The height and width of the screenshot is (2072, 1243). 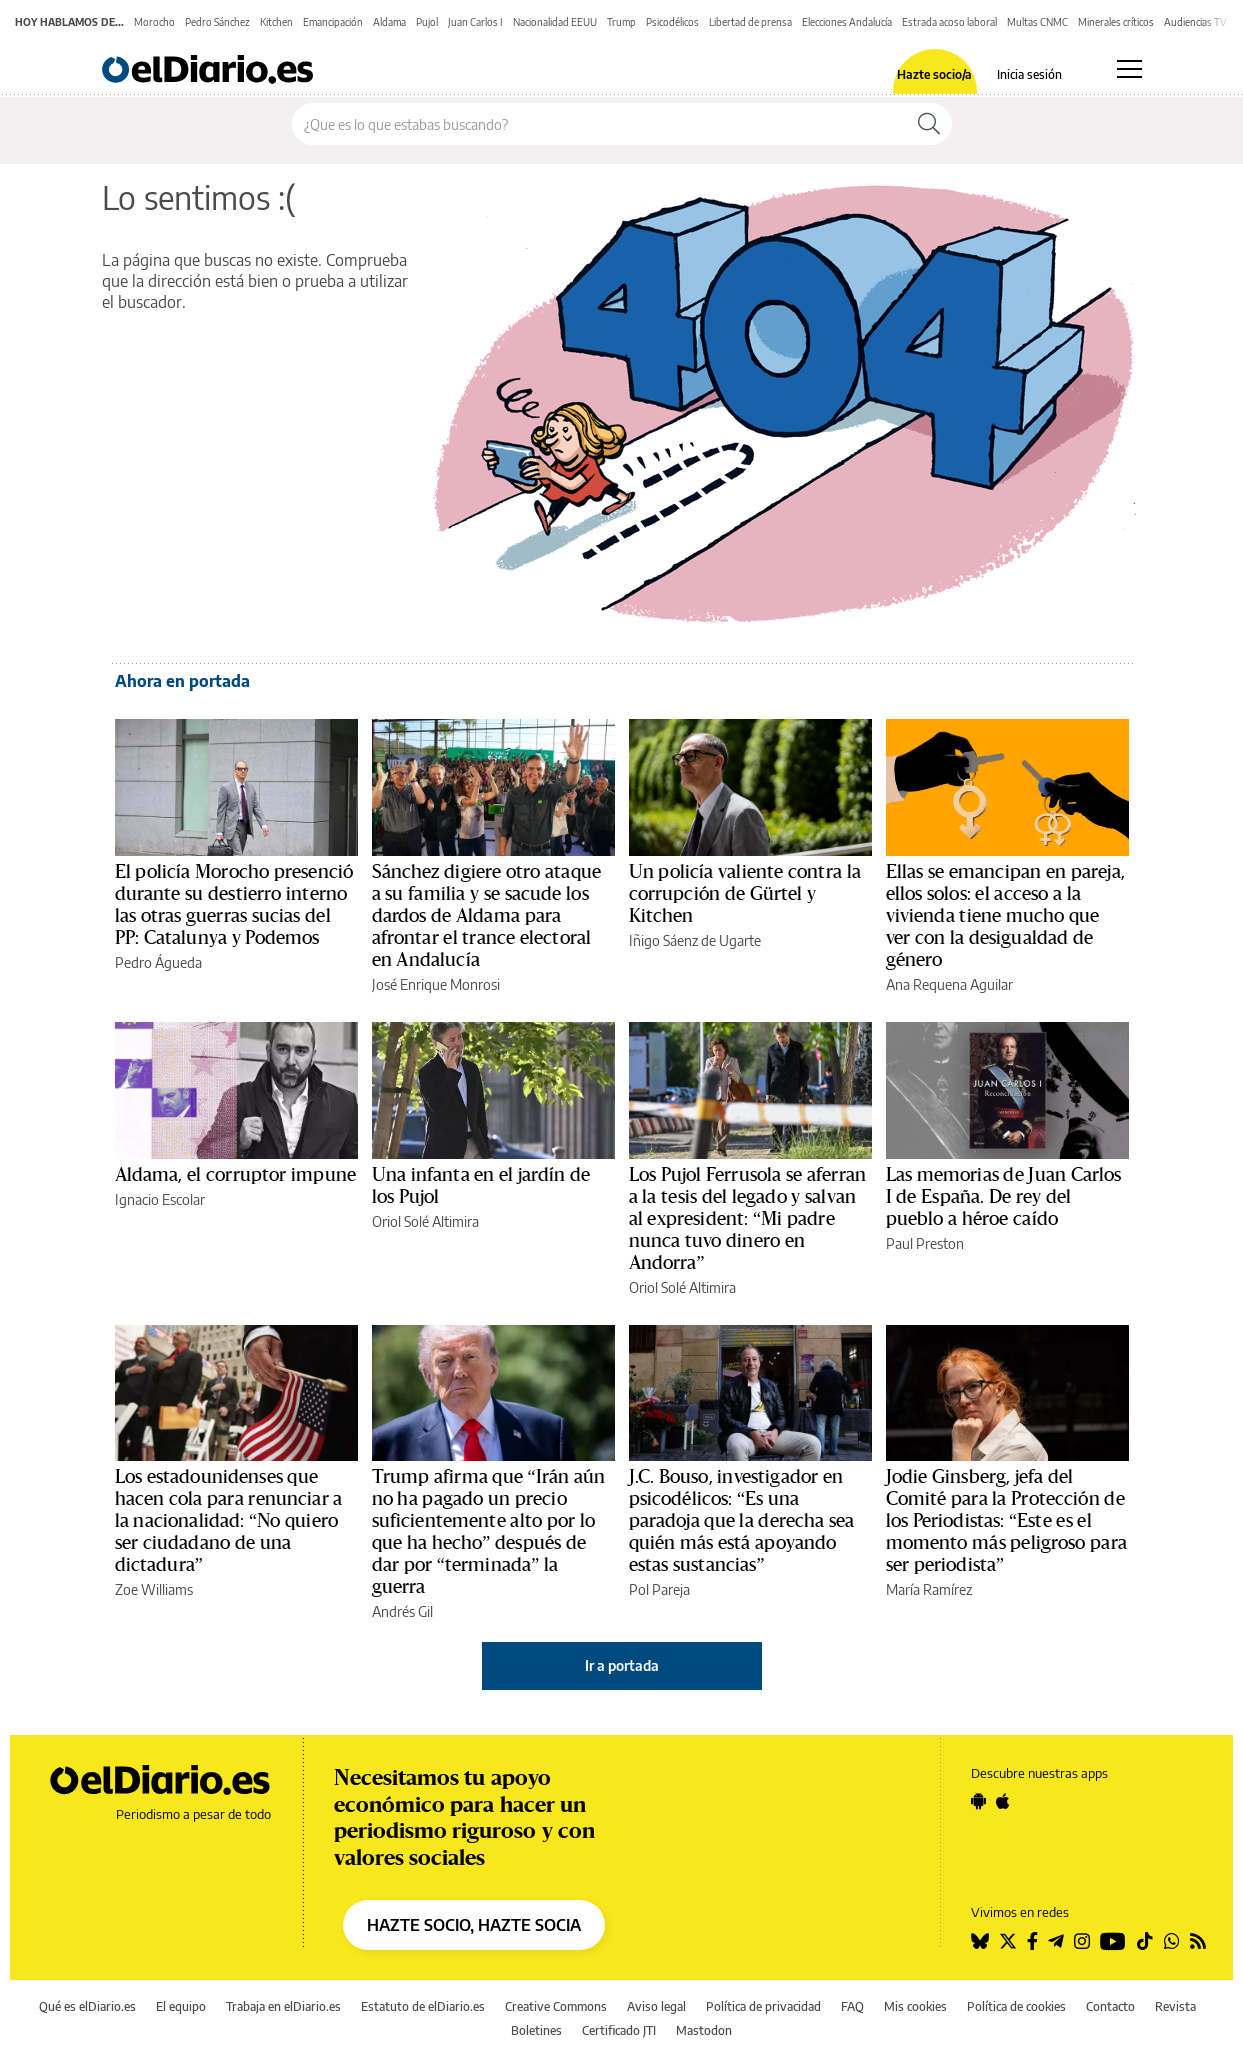 What do you see at coordinates (217, 22) in the screenshot?
I see `Pedro Sánchez` at bounding box center [217, 22].